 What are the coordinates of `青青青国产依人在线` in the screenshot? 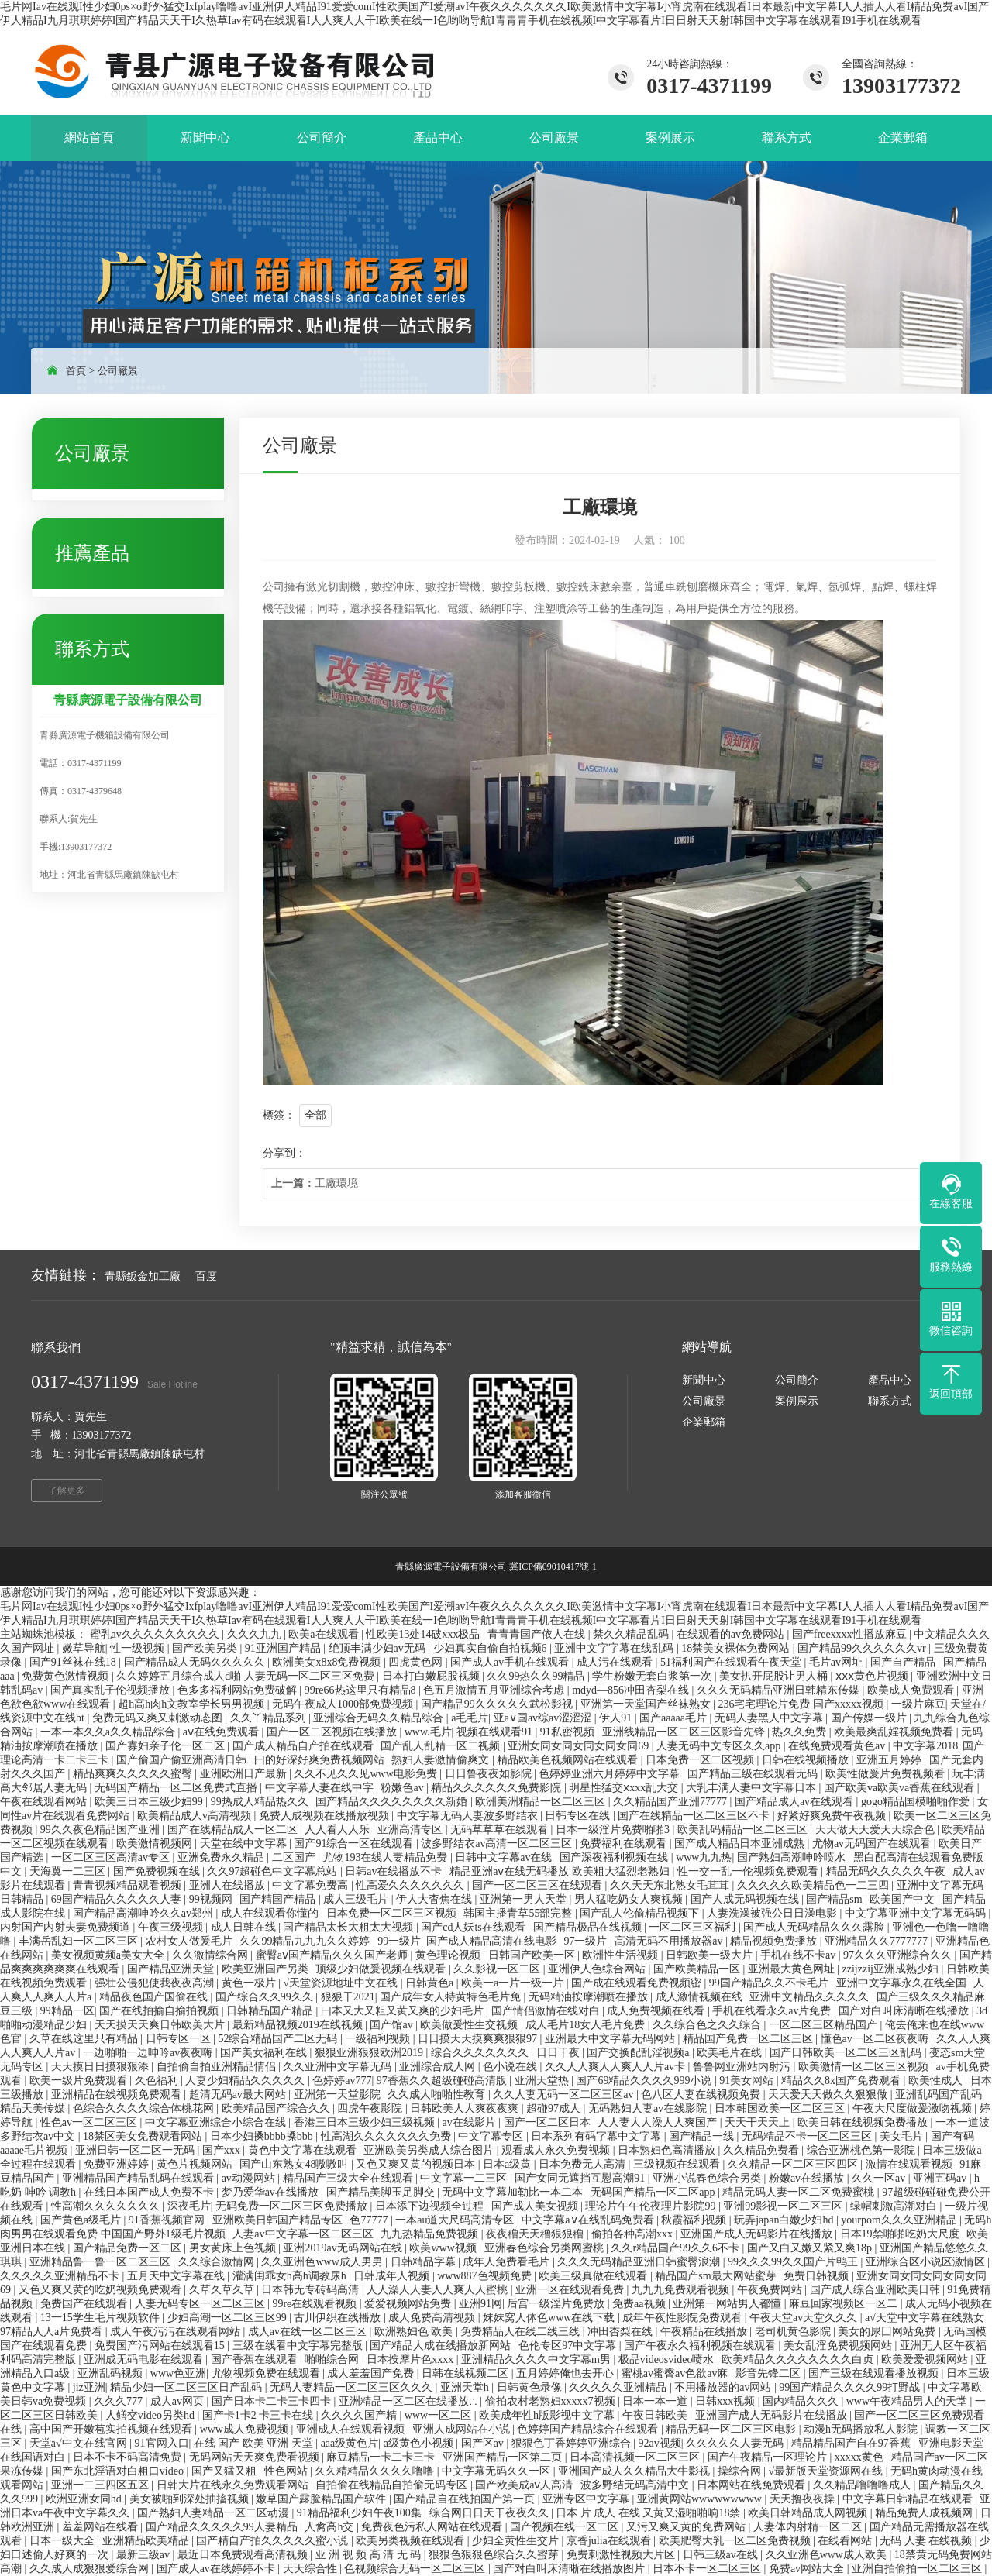 It's located at (537, 1634).